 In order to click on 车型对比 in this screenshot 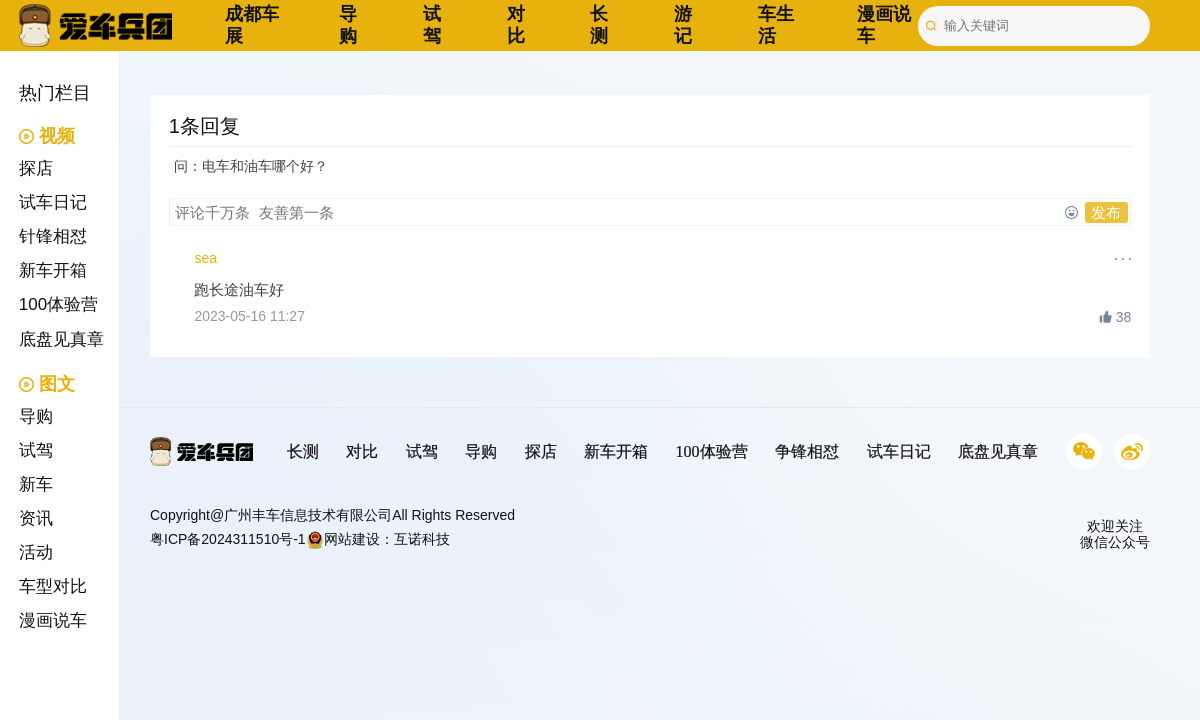, I will do `click(53, 586)`.